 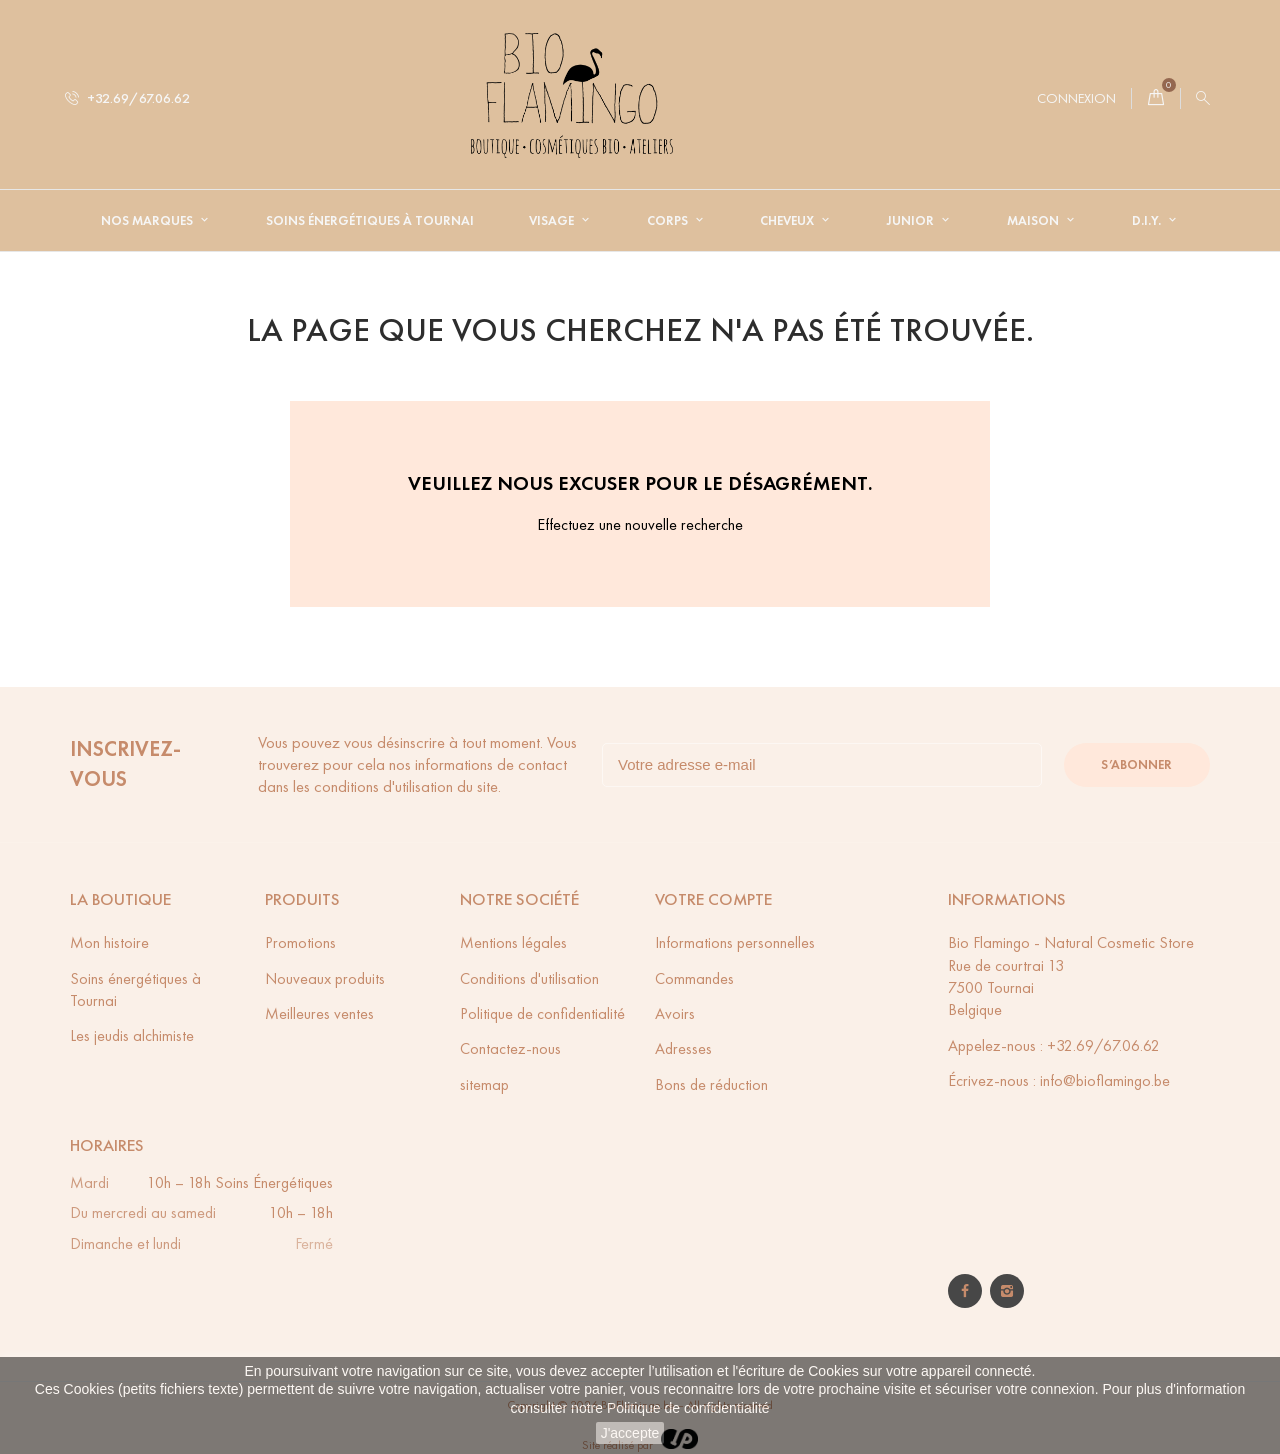 What do you see at coordinates (300, 942) in the screenshot?
I see `Promotions` at bounding box center [300, 942].